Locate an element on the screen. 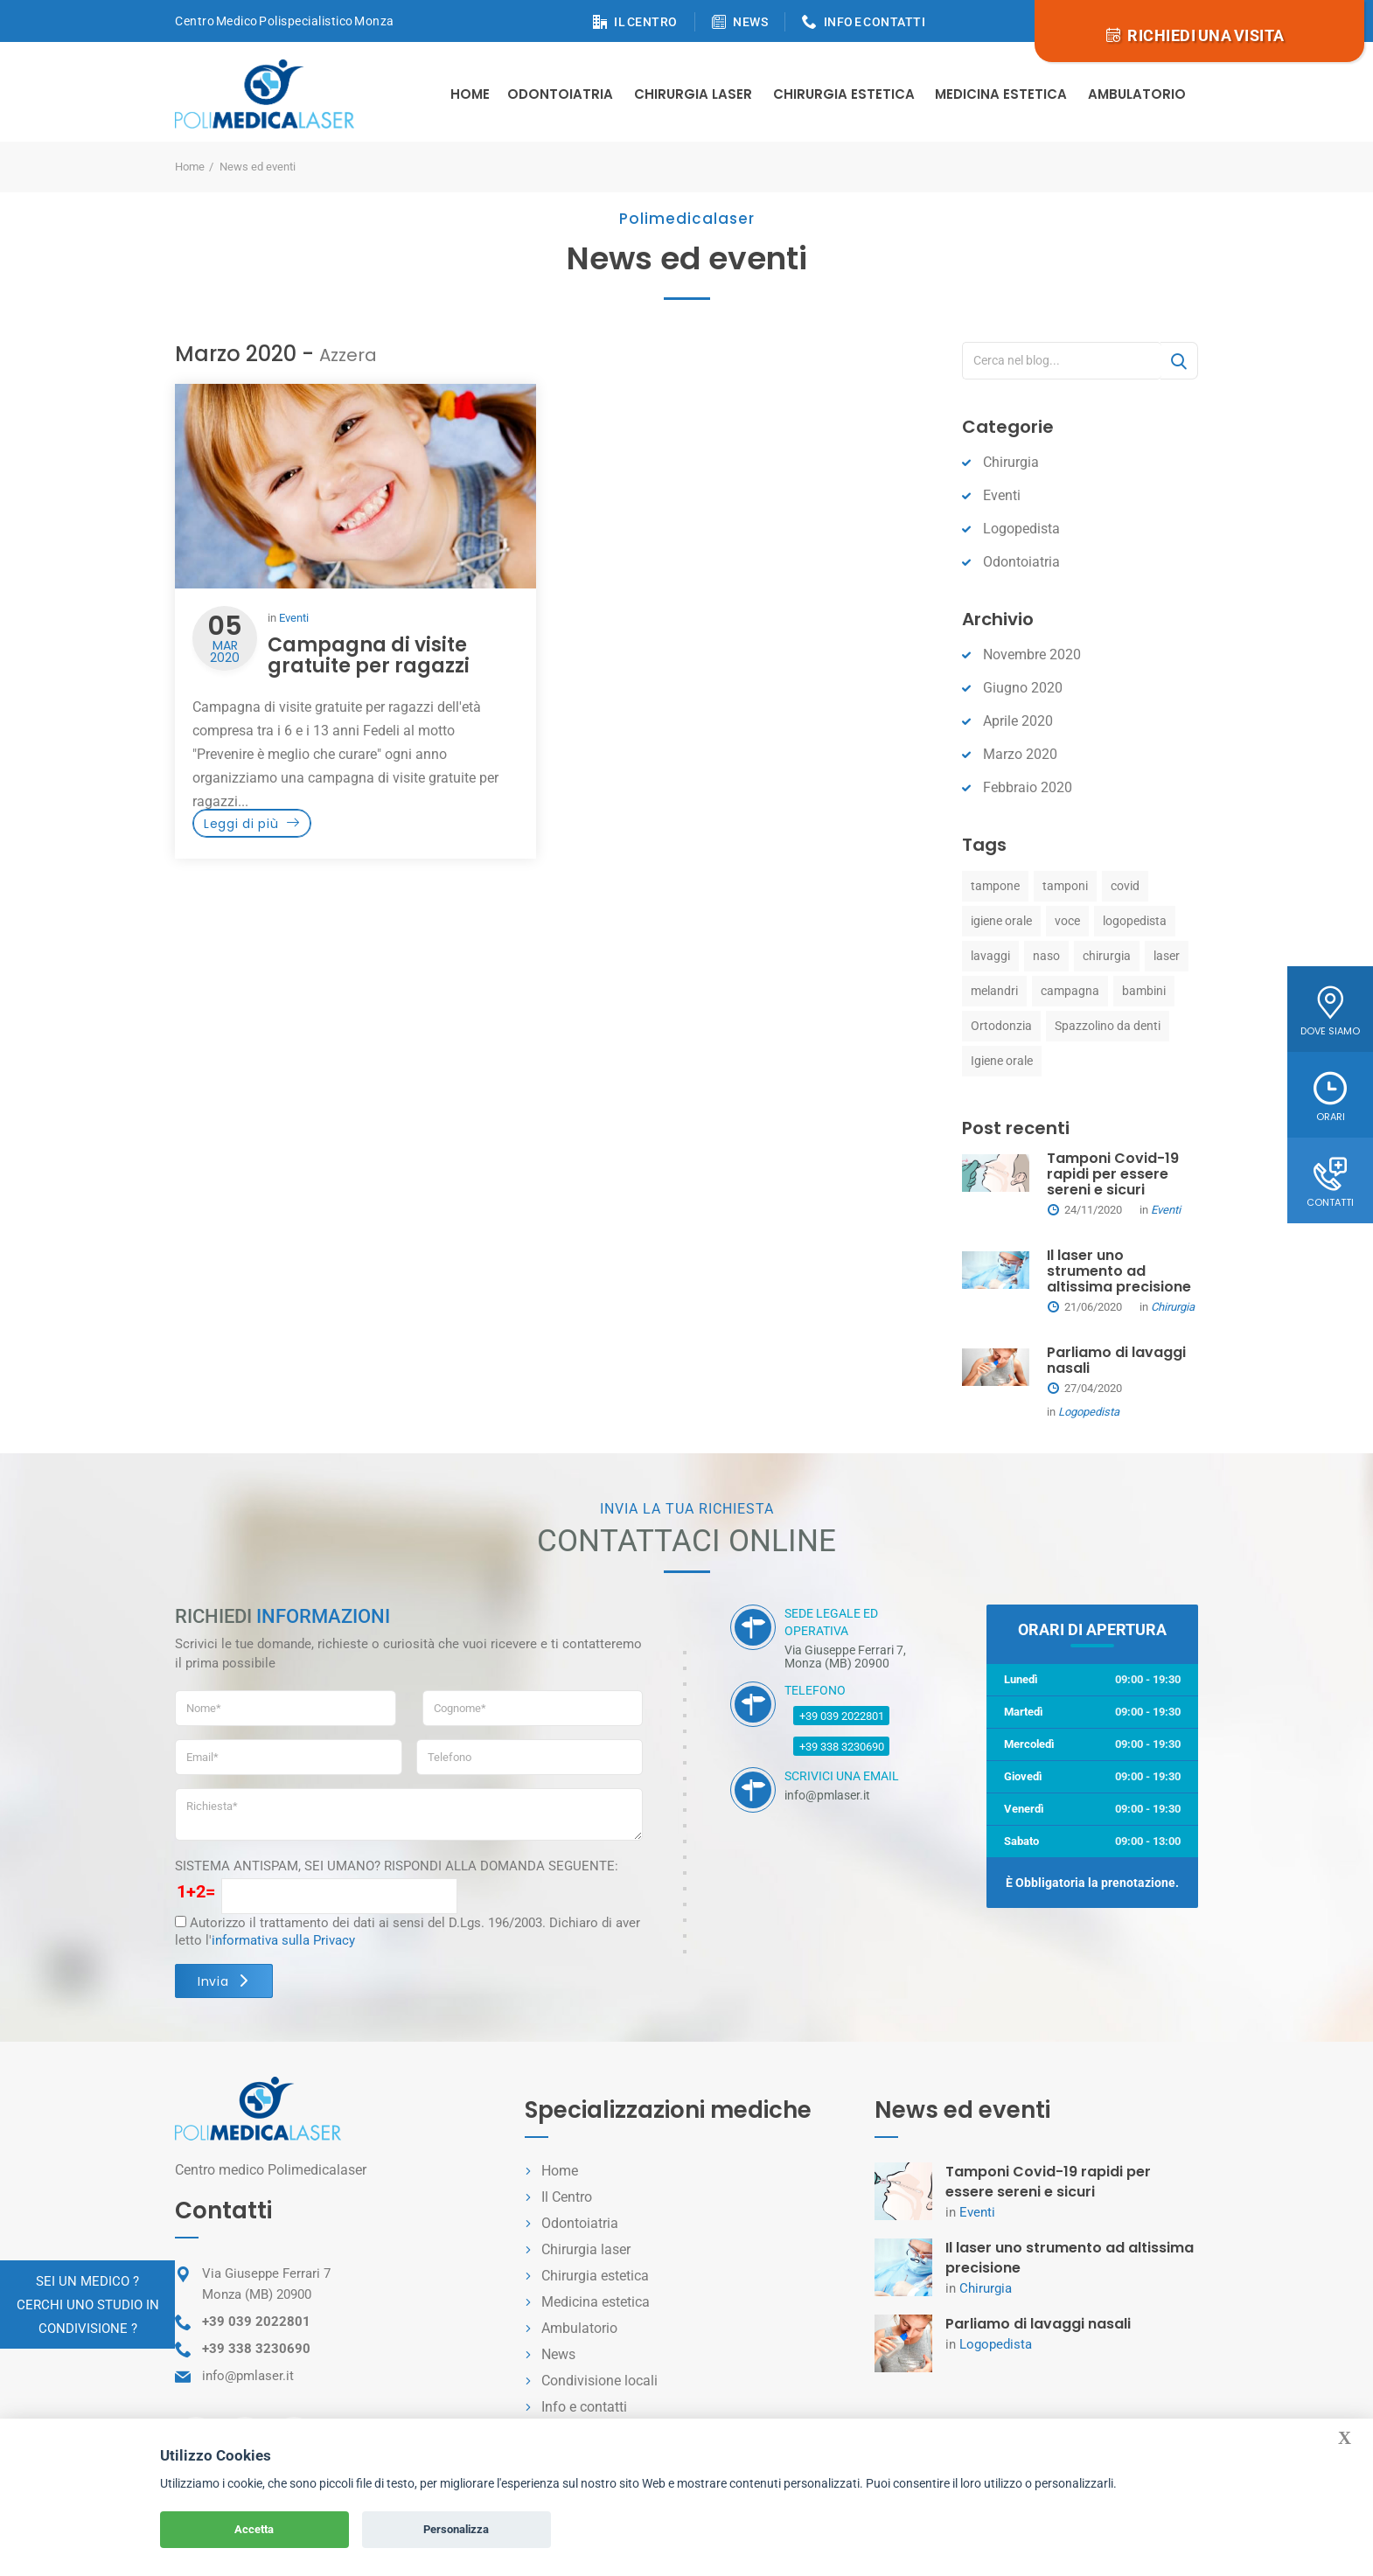 The height and width of the screenshot is (2576, 1373). tamponi is located at coordinates (1065, 886).